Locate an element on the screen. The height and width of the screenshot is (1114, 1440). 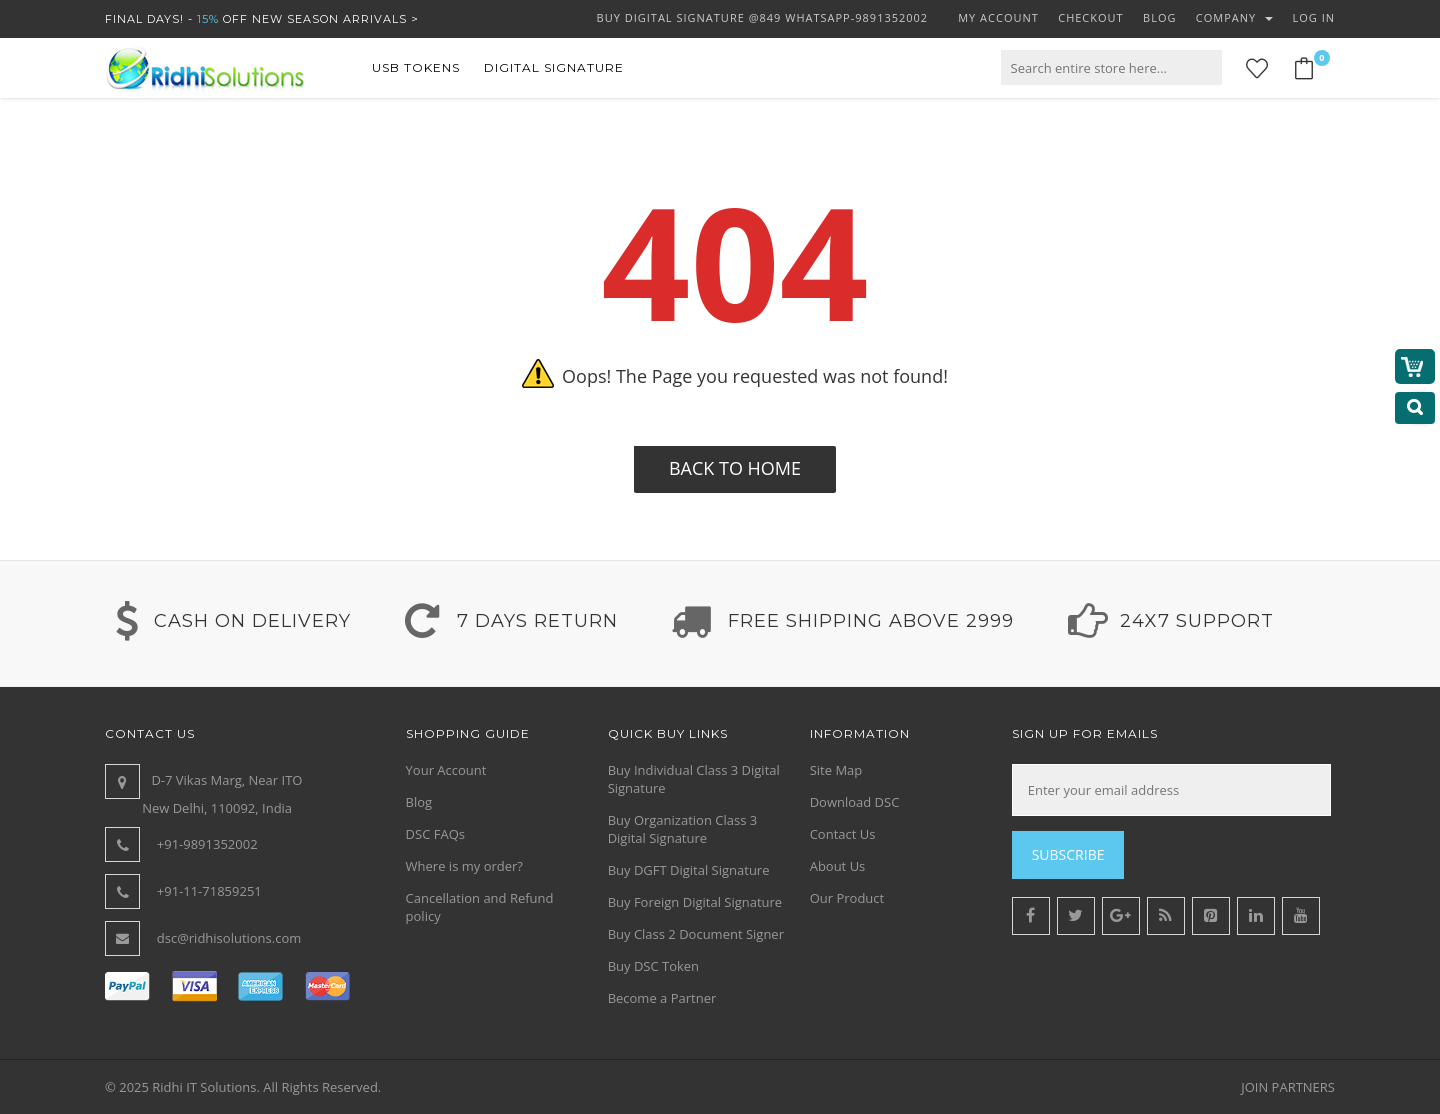
Our Product is located at coordinates (847, 898).